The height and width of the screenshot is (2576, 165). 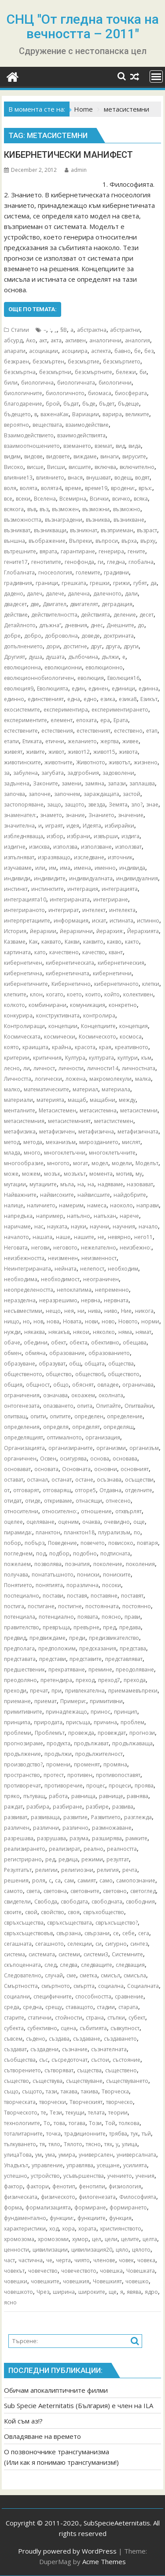 What do you see at coordinates (139, 1522) in the screenshot?
I see `още` at bounding box center [139, 1522].